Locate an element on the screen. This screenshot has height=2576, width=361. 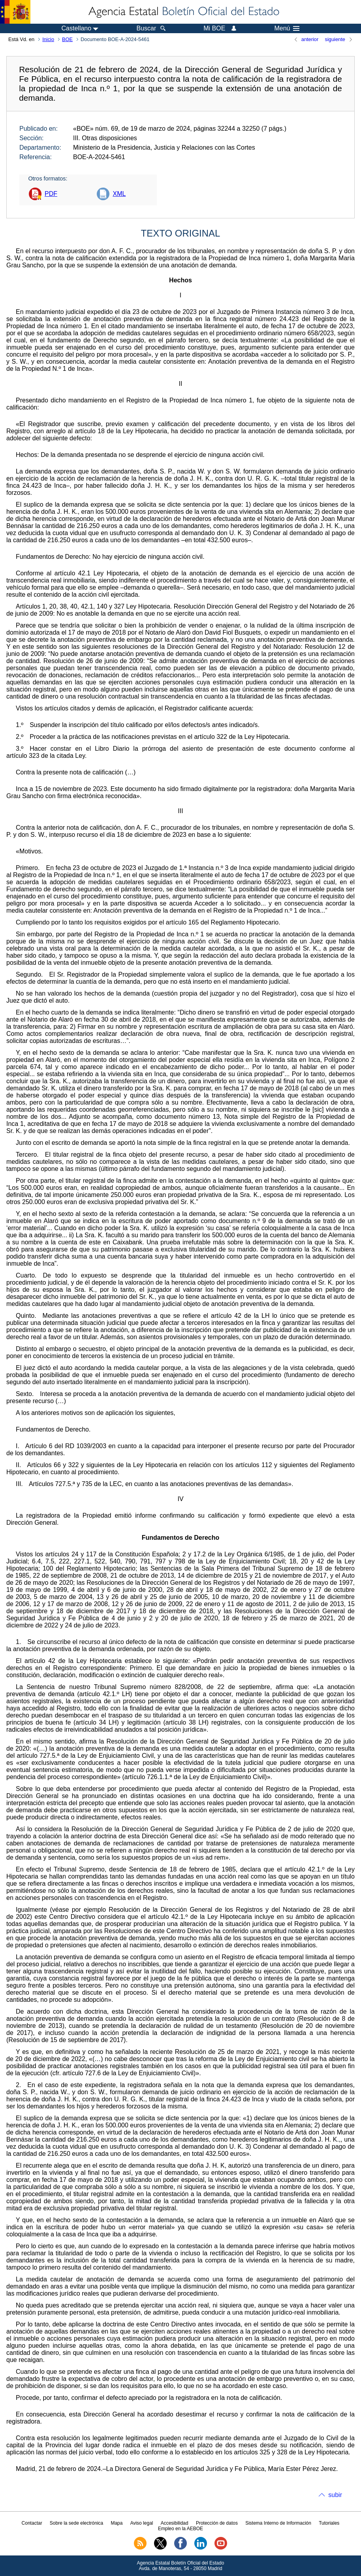
Inicio is located at coordinates (48, 39).